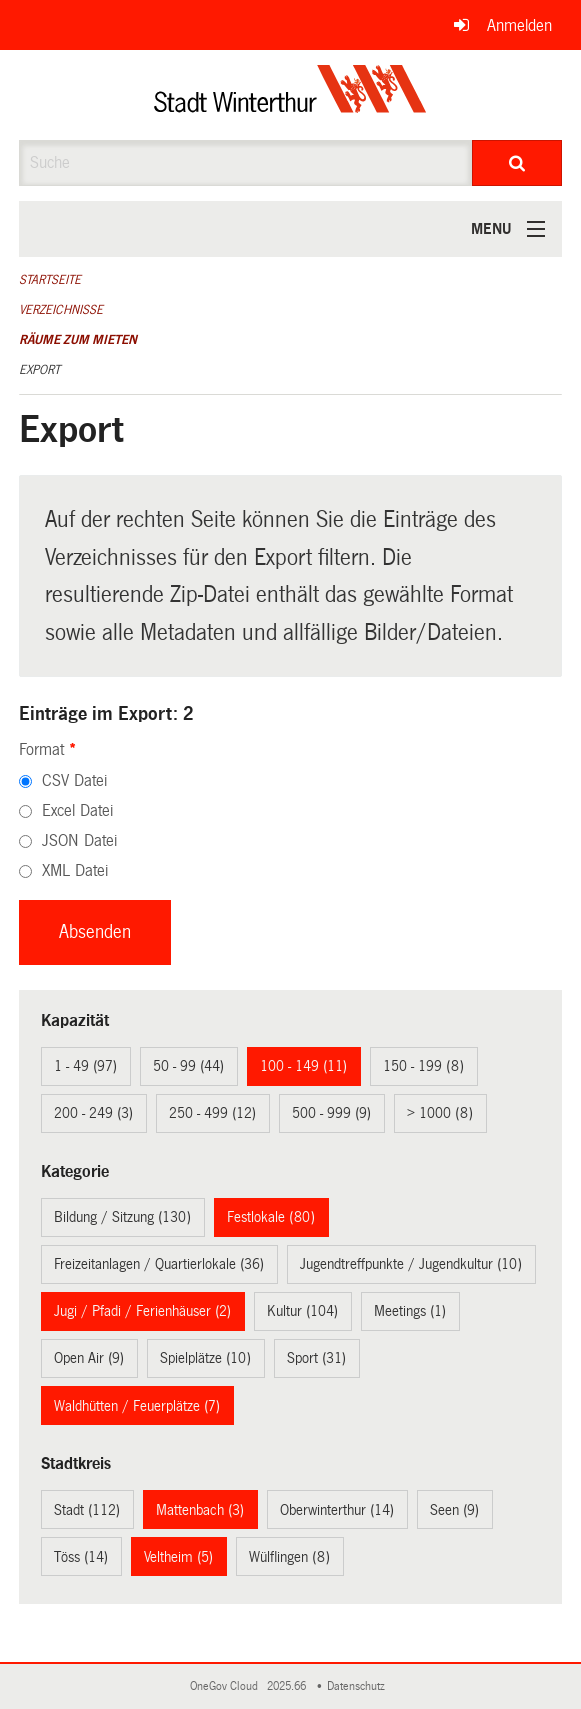 Image resolution: width=581 pixels, height=1709 pixels. I want to click on Räume zum Mieten, so click(78, 340).